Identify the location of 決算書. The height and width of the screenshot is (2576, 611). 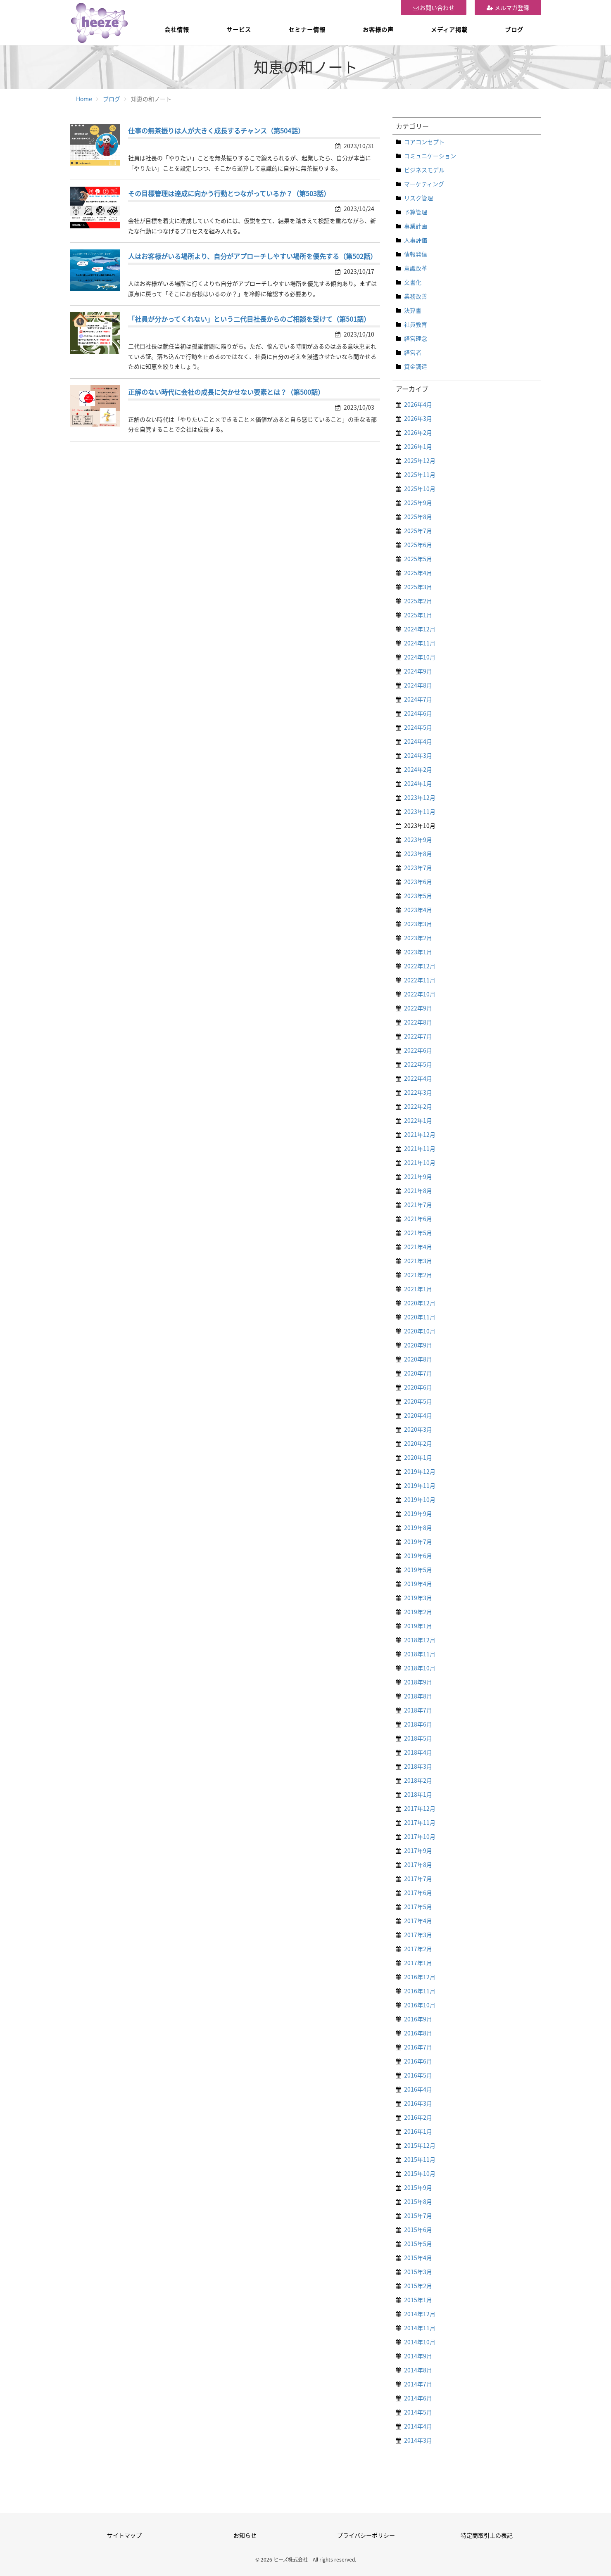
(412, 310).